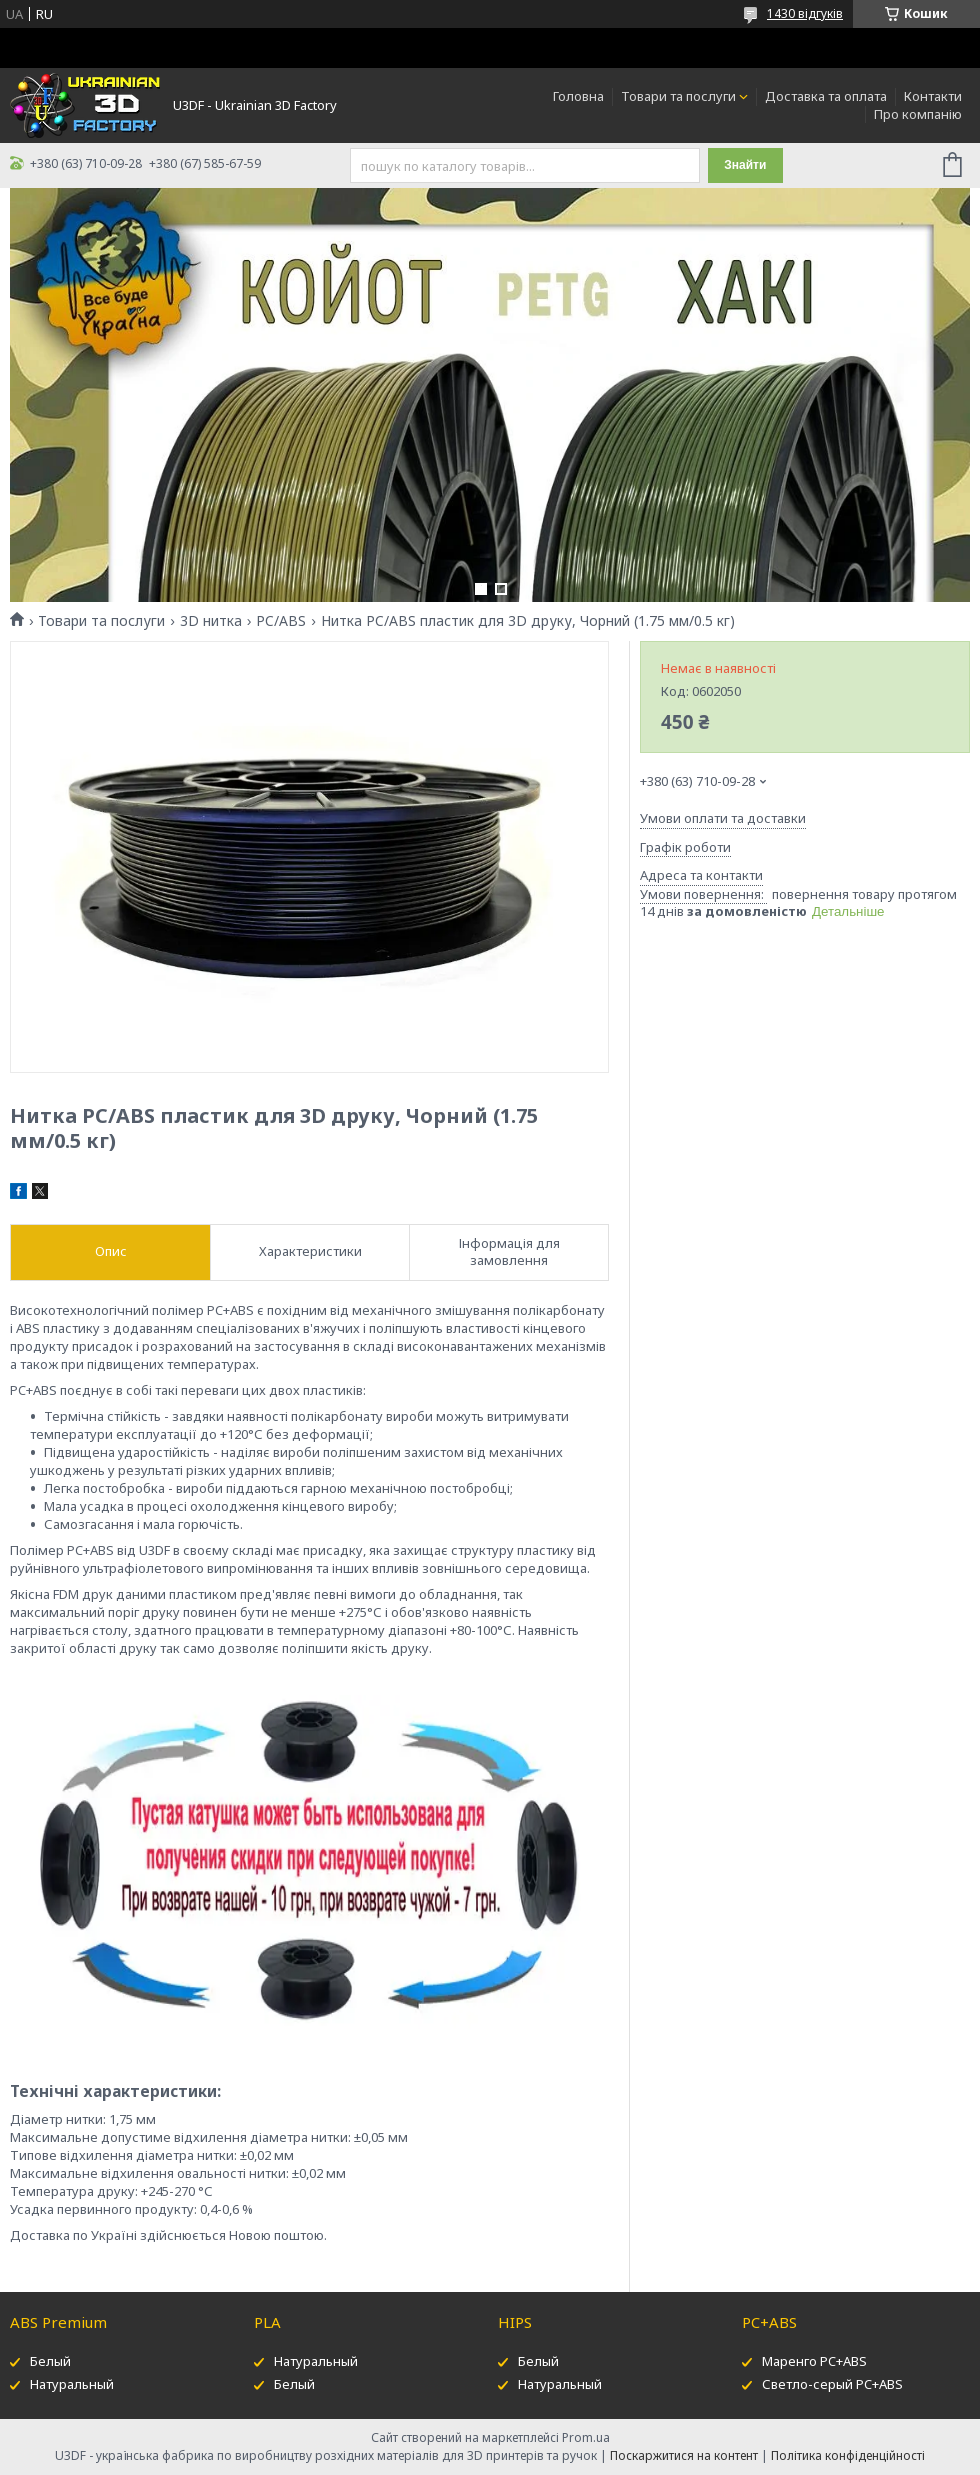  What do you see at coordinates (578, 96) in the screenshot?
I see `Головна` at bounding box center [578, 96].